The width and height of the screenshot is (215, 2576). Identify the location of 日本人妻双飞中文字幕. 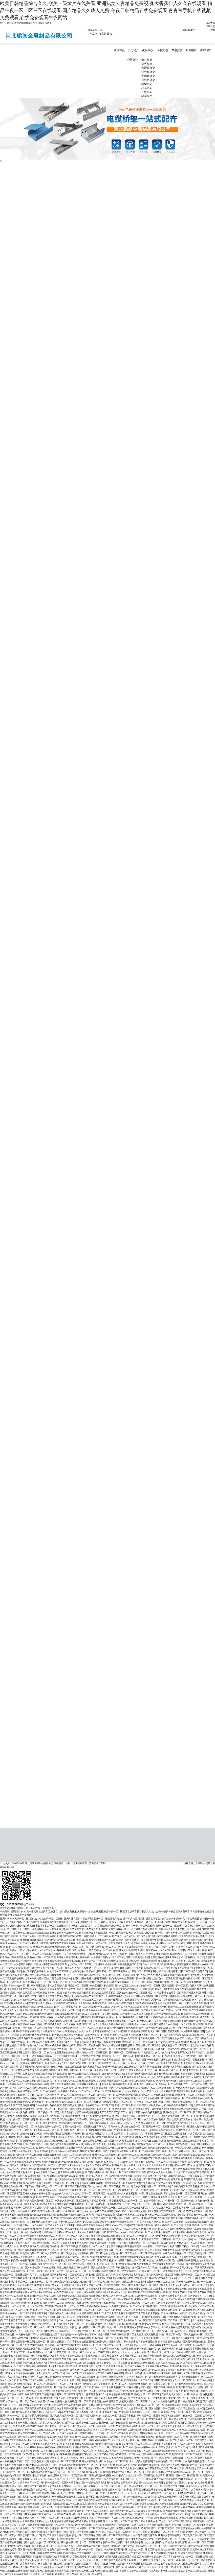
(29, 1996).